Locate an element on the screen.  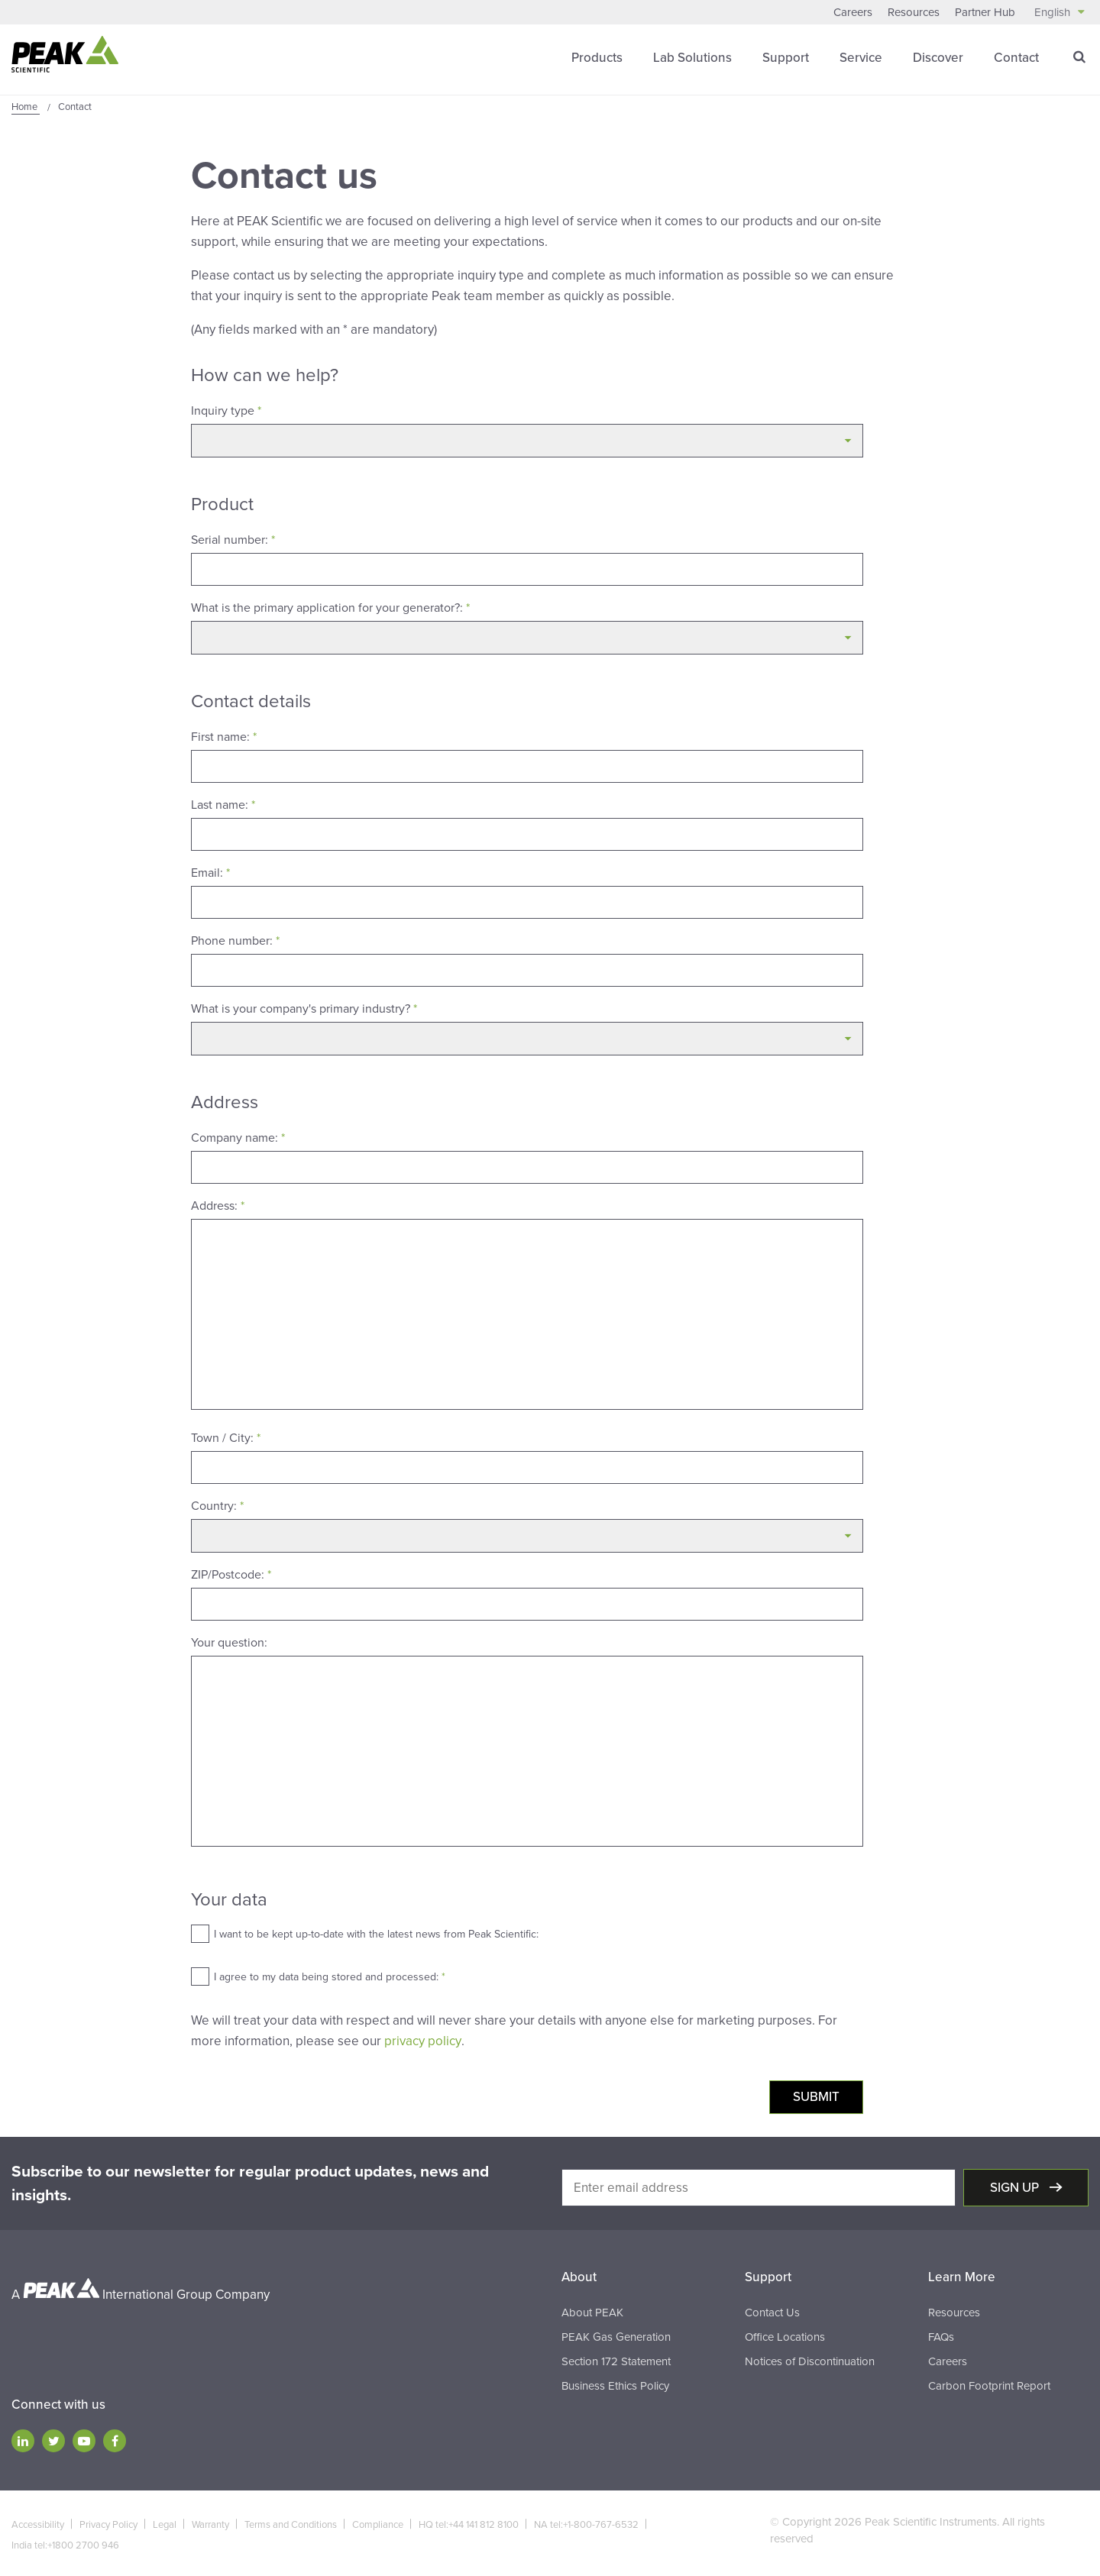
Address: is located at coordinates (217, 1205).